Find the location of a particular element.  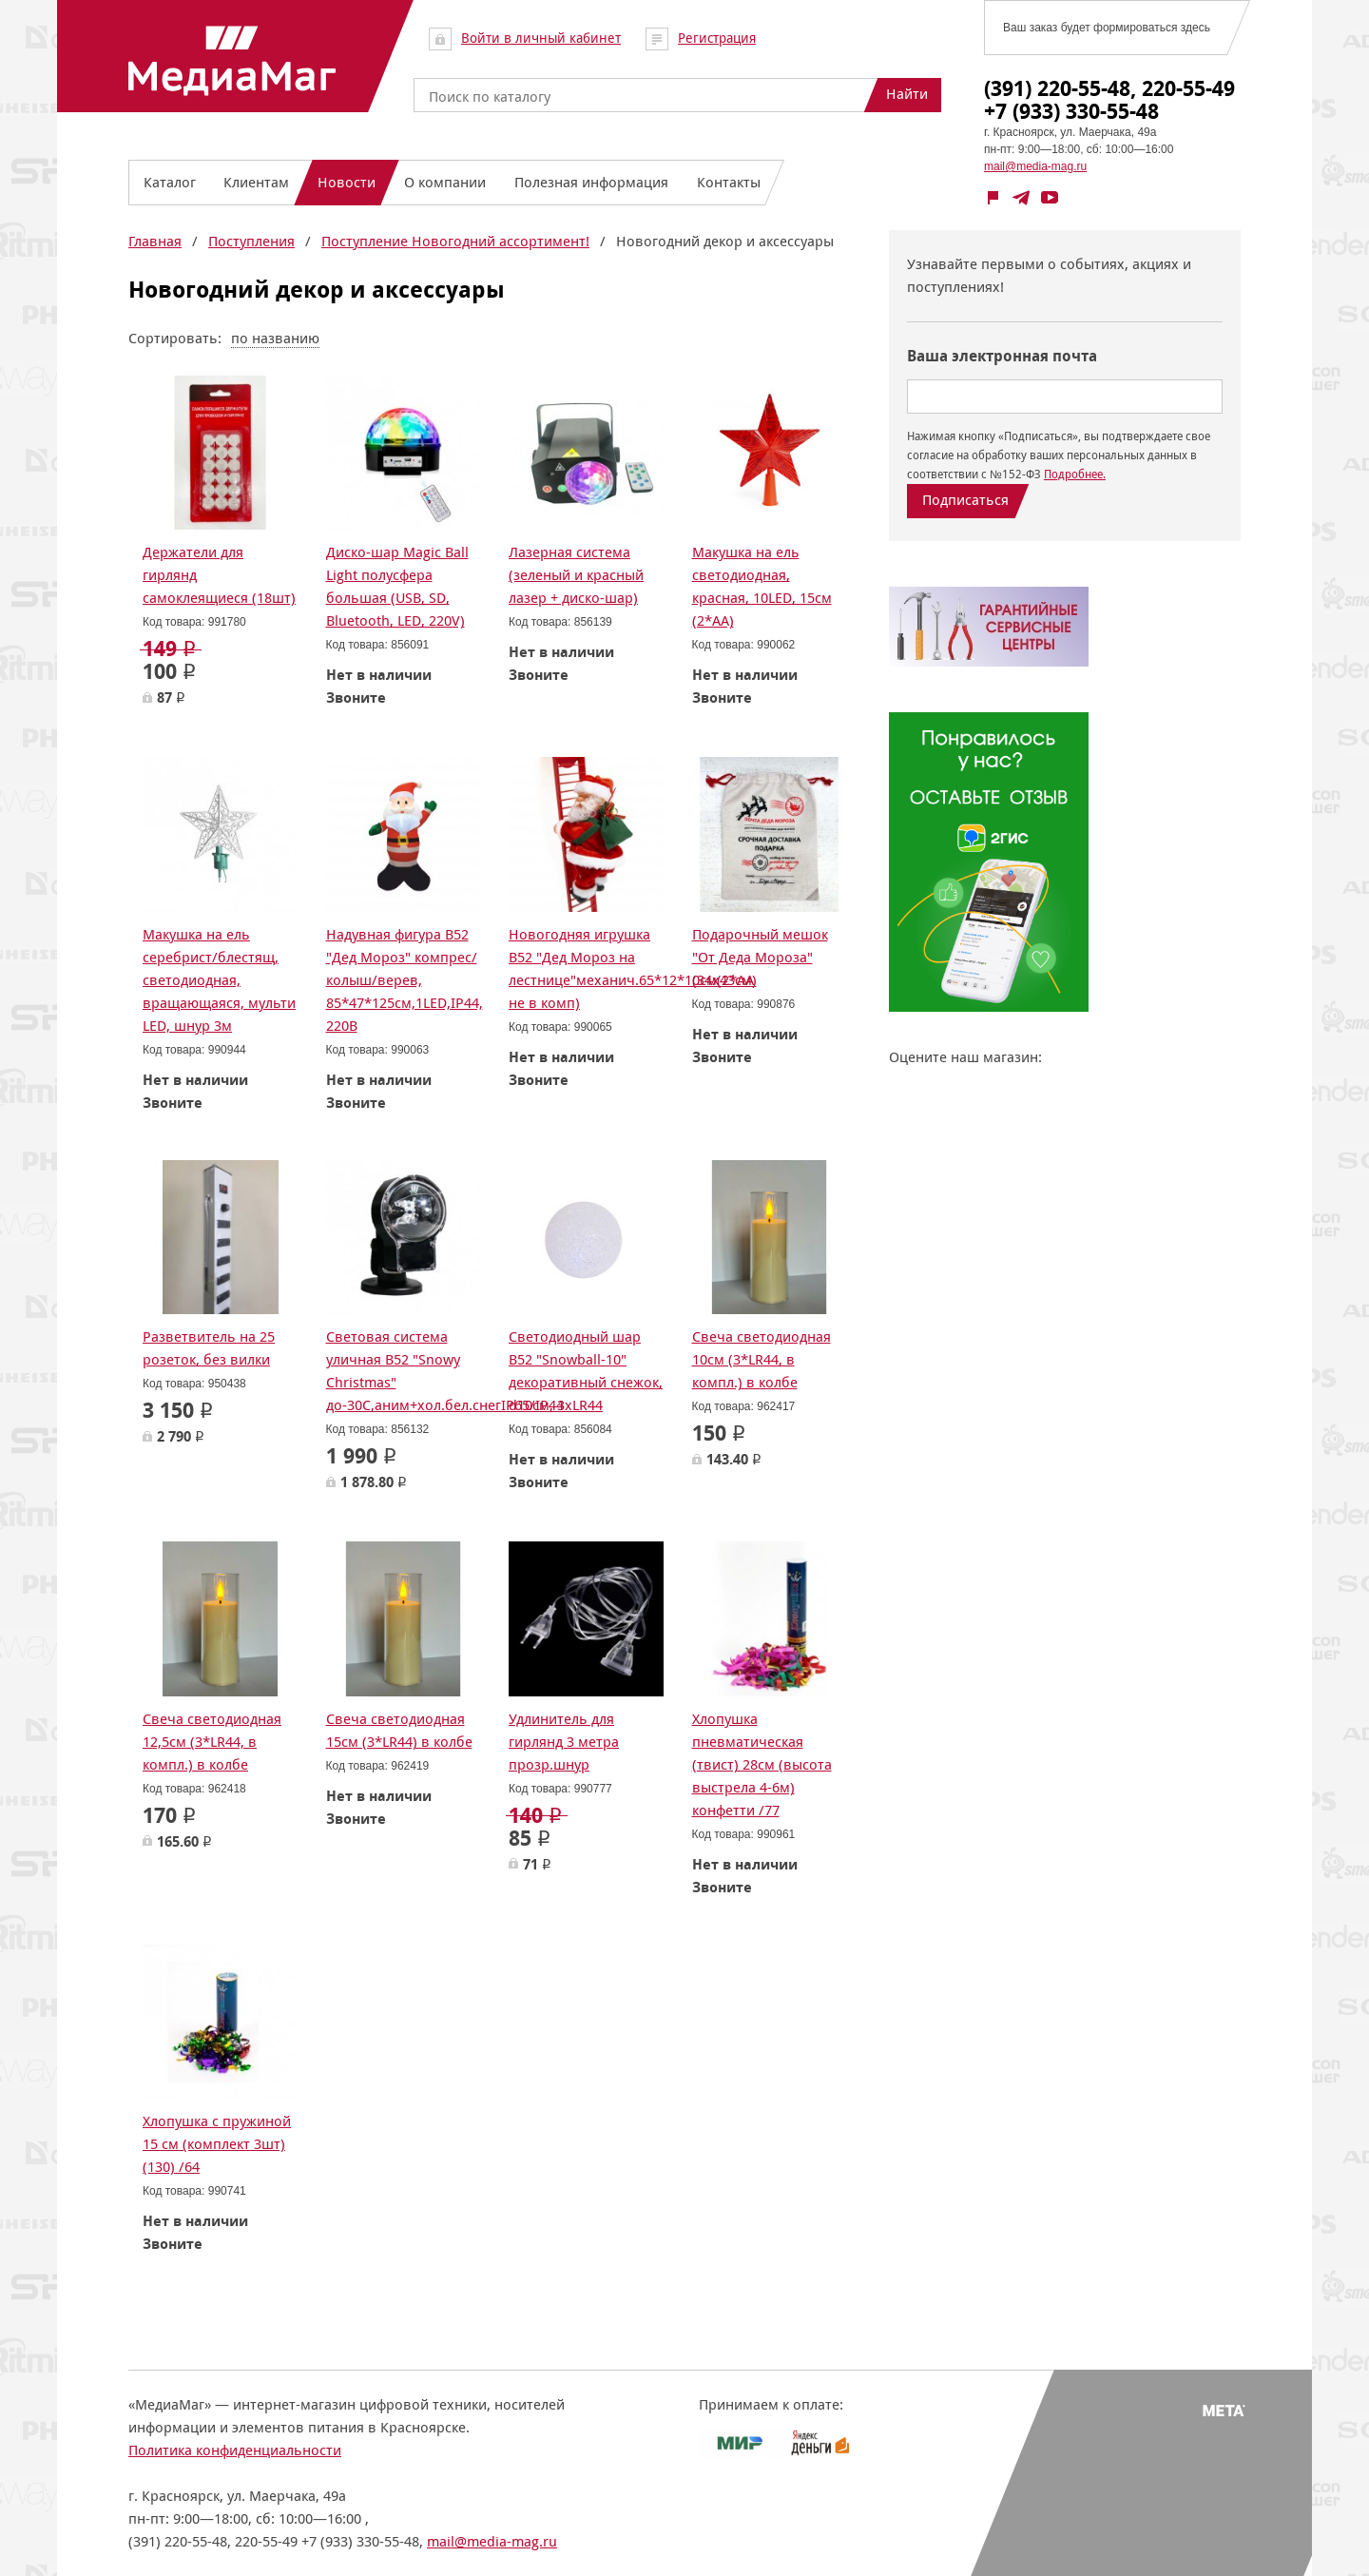

Свеча светодиодная 15см (3*LR44) в колбе is located at coordinates (399, 1730).